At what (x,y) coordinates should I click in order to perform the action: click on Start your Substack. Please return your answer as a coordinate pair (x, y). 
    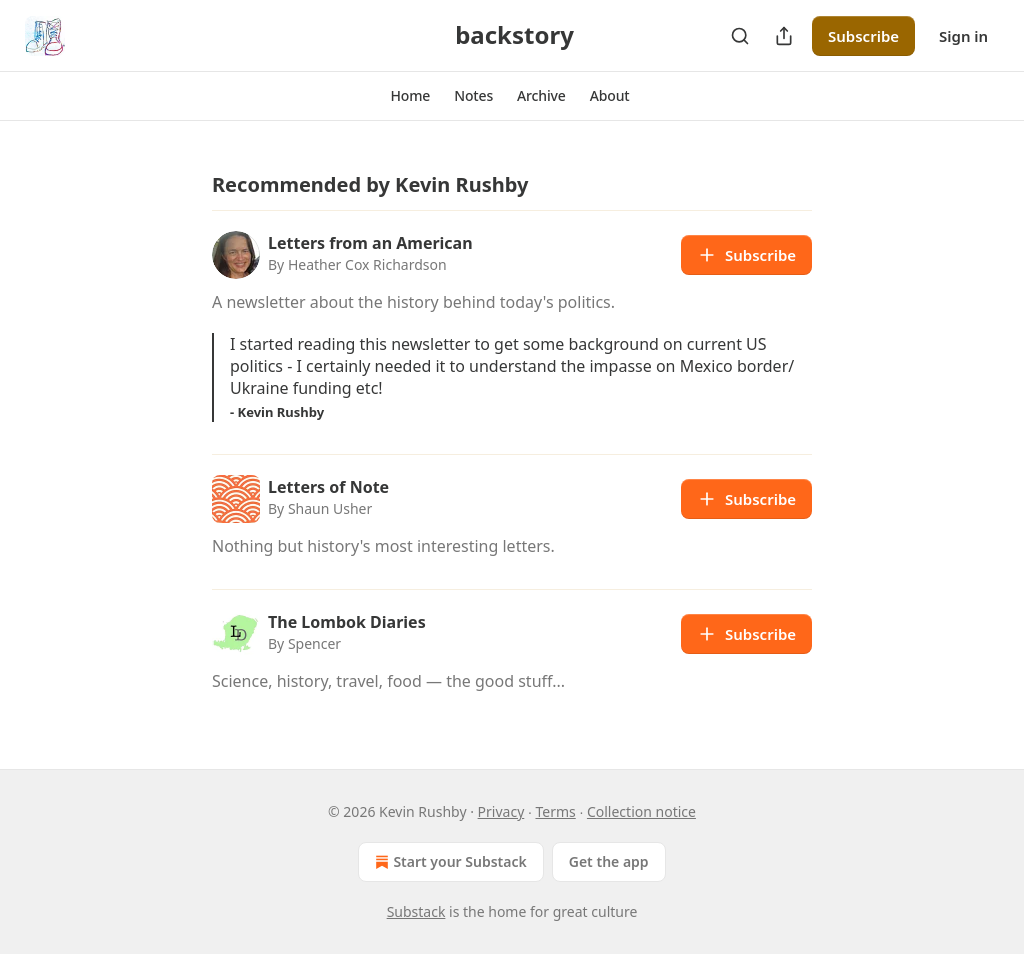
    Looking at the image, I should click on (448, 862).